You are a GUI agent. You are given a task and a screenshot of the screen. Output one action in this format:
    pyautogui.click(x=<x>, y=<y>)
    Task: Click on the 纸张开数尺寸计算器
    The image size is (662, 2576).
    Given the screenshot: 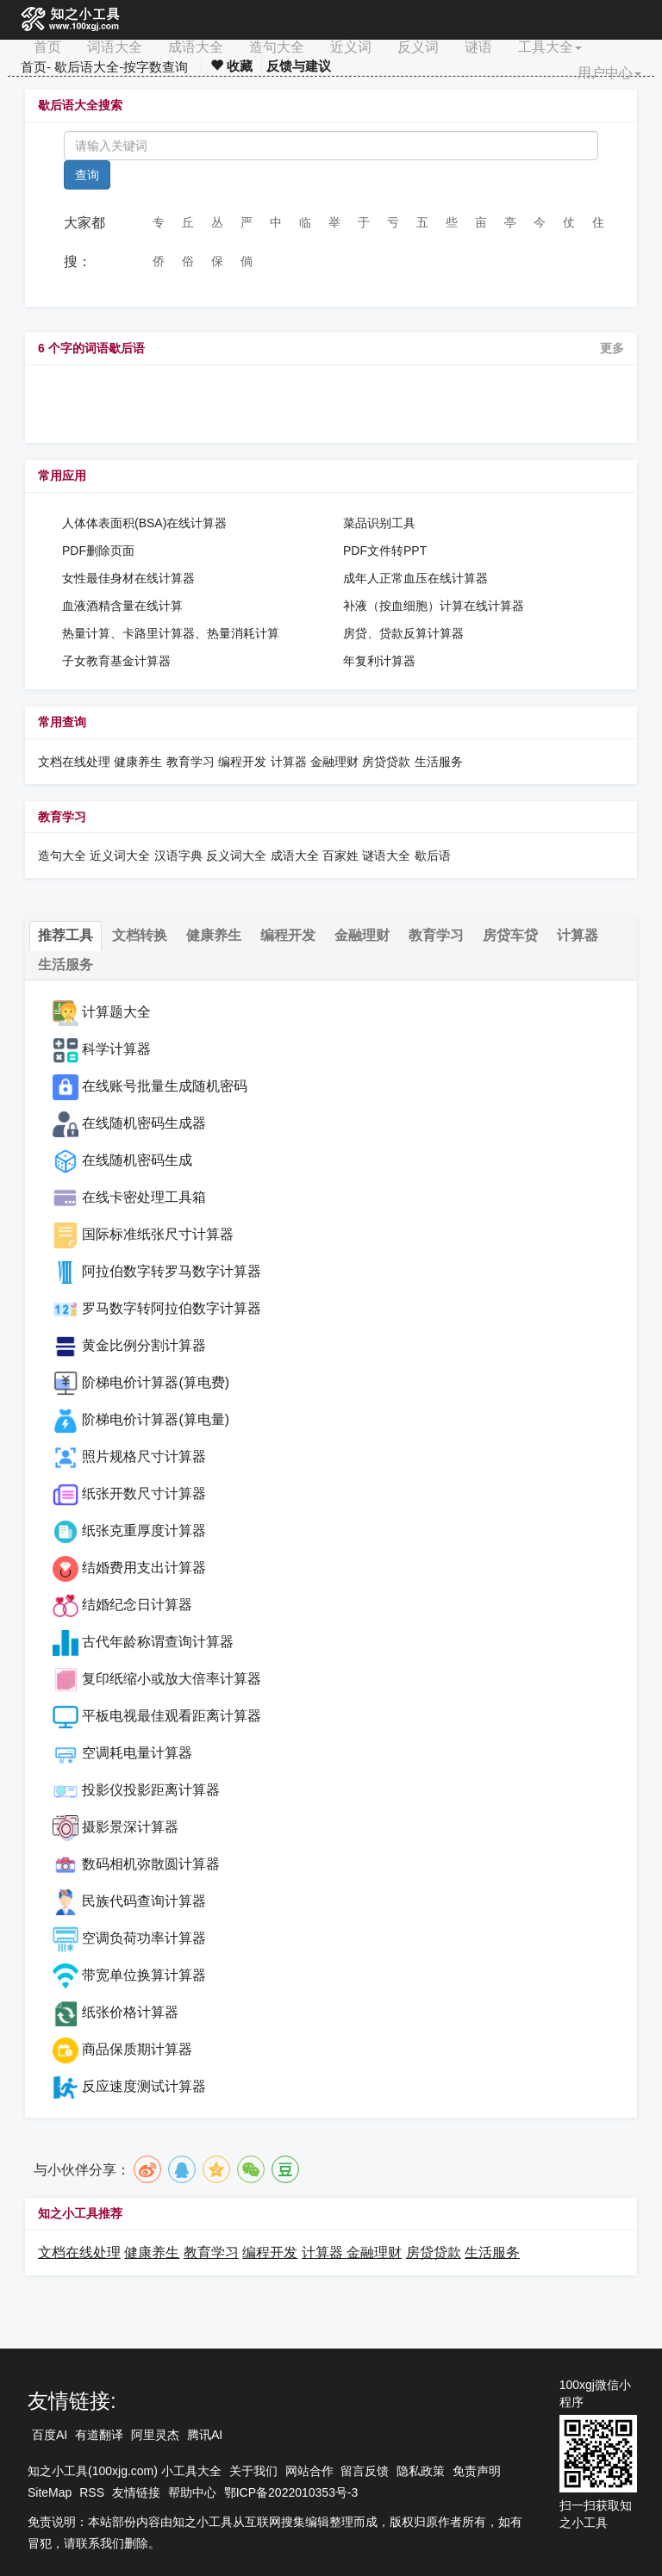 What is the action you would take?
    pyautogui.click(x=144, y=1493)
    